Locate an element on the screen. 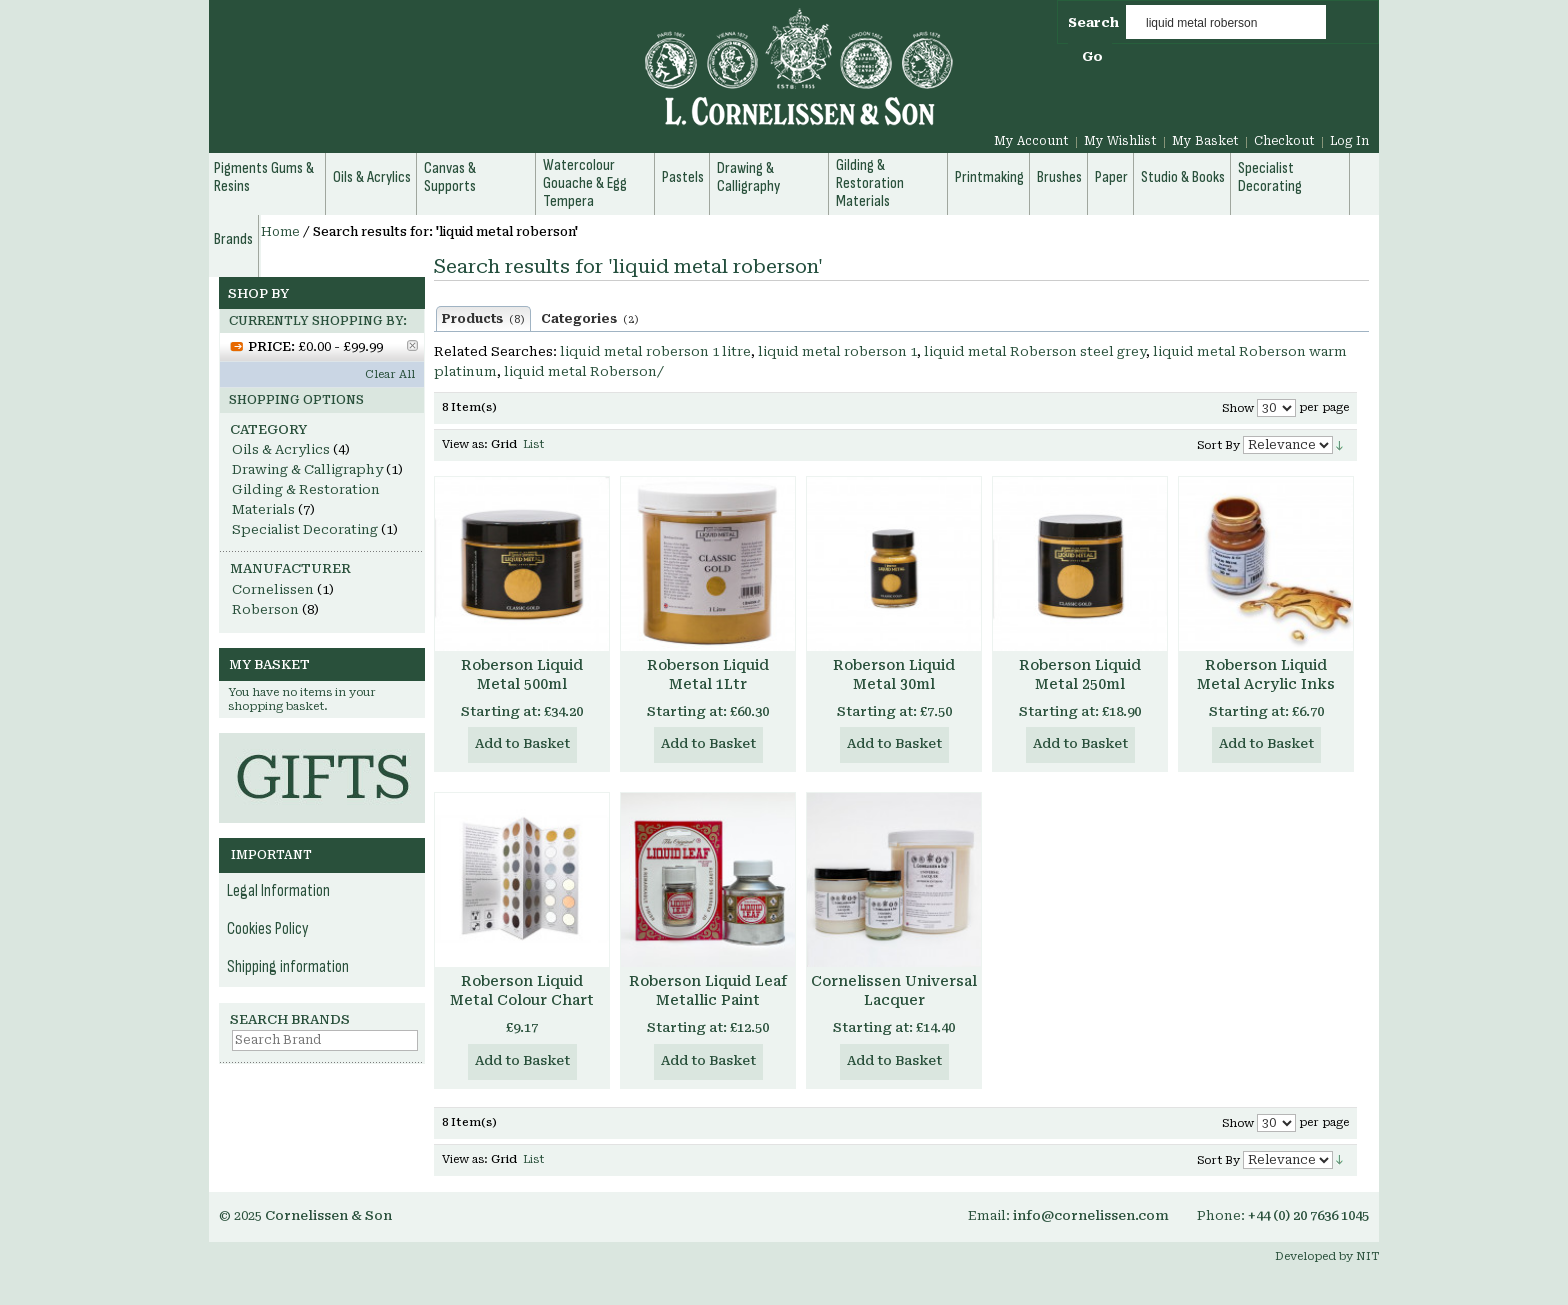 Image resolution: width=1568 pixels, height=1305 pixels. Roberson is located at coordinates (265, 609).